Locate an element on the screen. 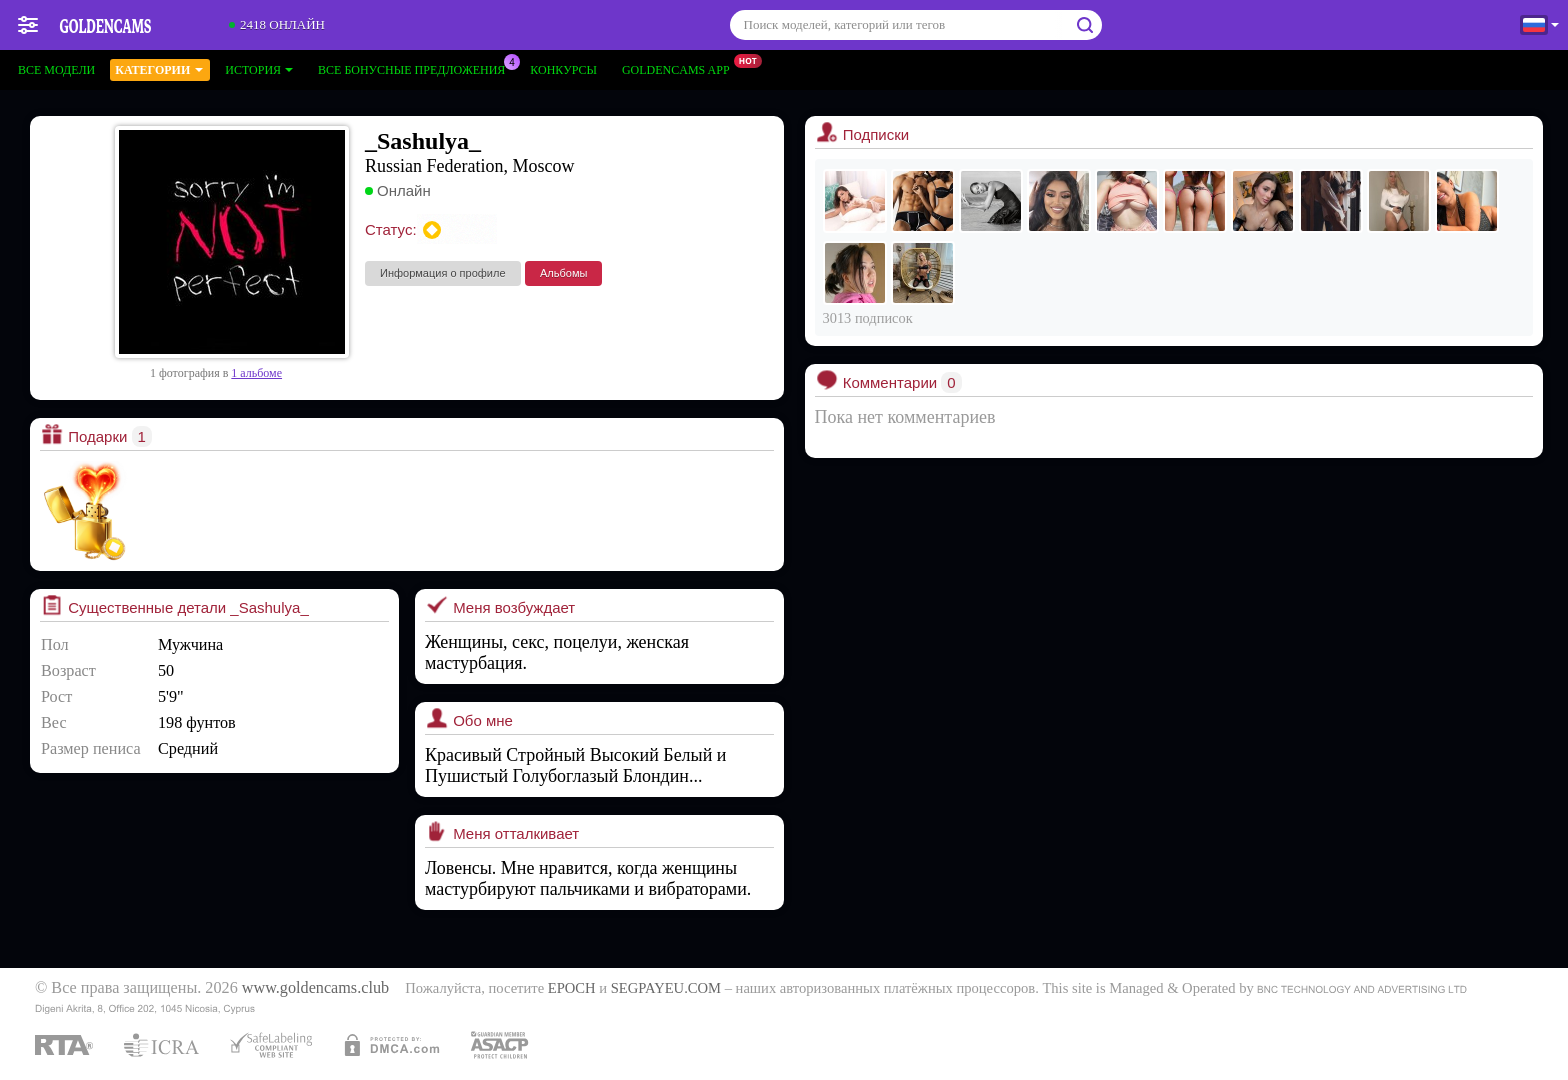 Image resolution: width=1568 pixels, height=1080 pixels. EPOCH is located at coordinates (572, 988).